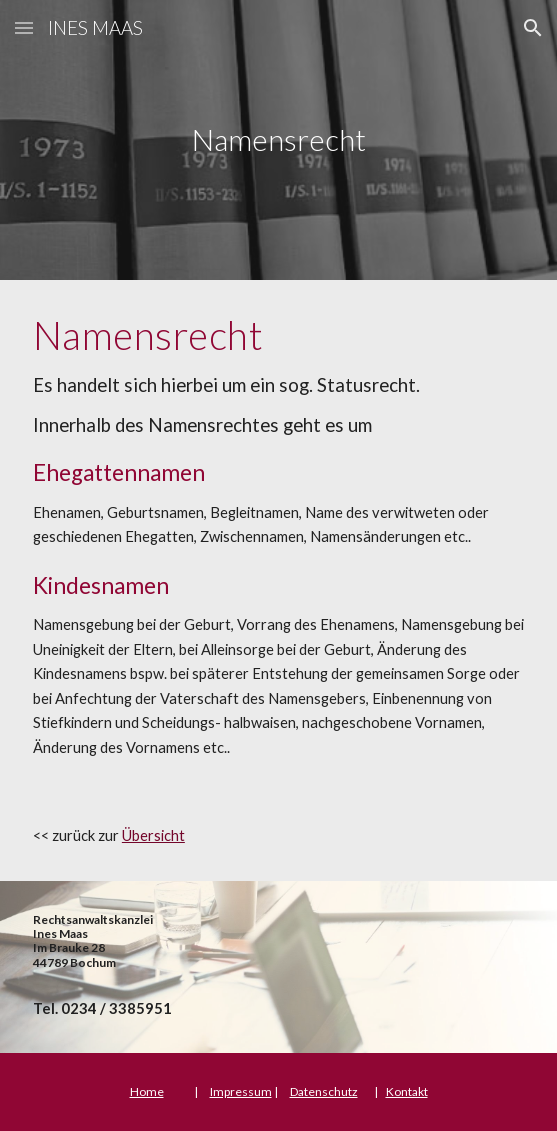 The image size is (557, 1131). I want to click on Übersicht, so click(153, 835).